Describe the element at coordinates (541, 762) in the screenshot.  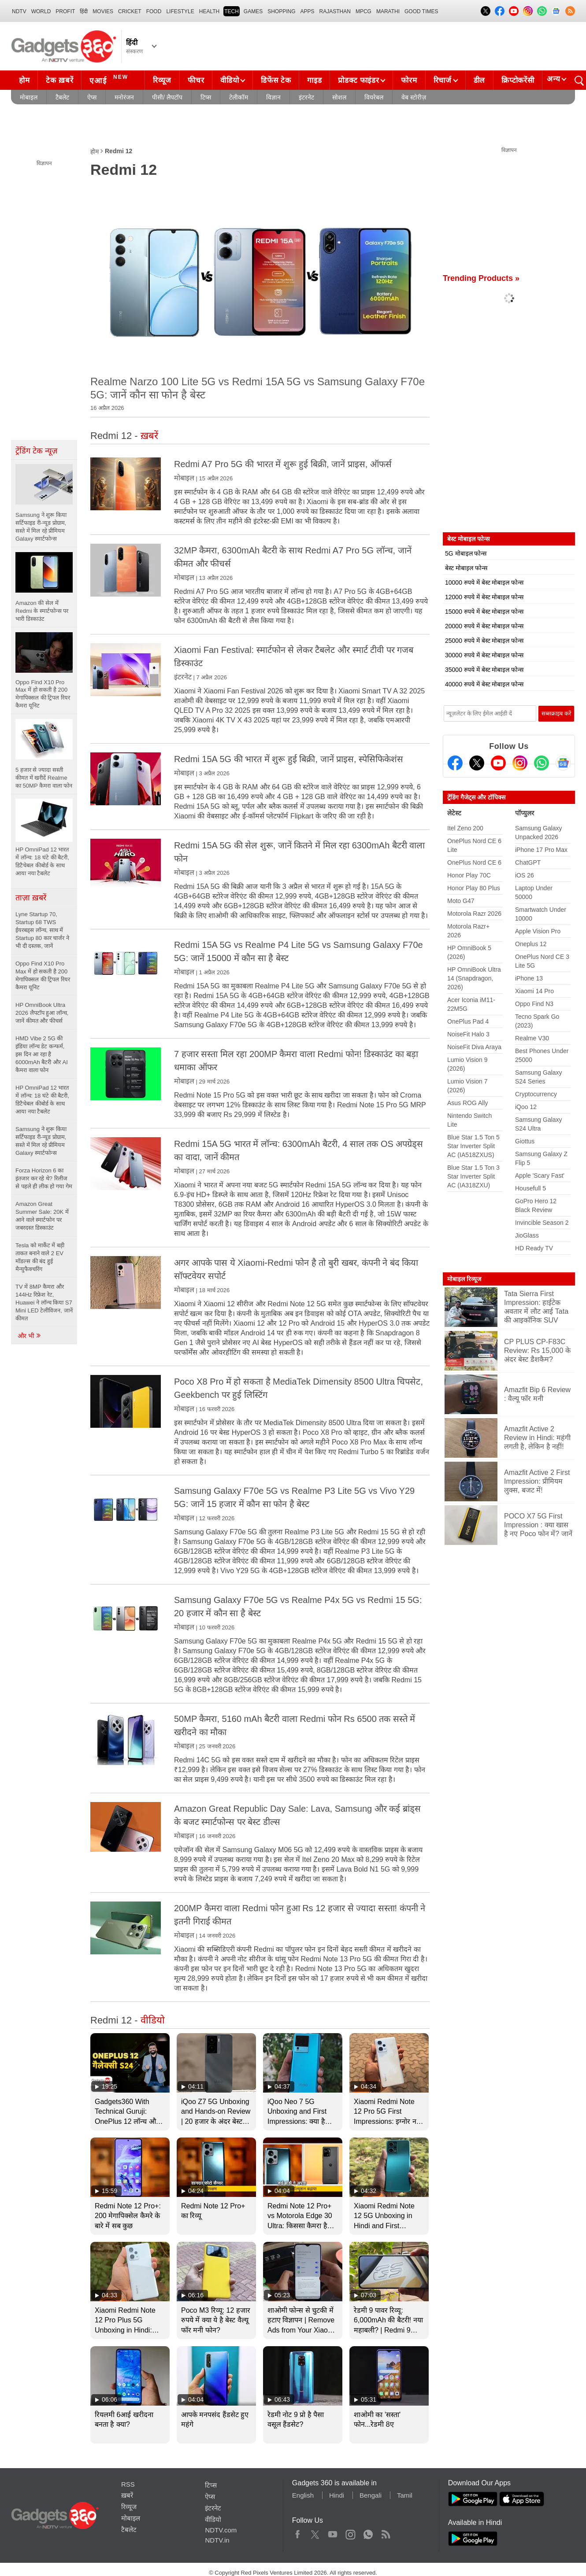
I see `[Gadgets360 Whatsapp Channel]` at that location.